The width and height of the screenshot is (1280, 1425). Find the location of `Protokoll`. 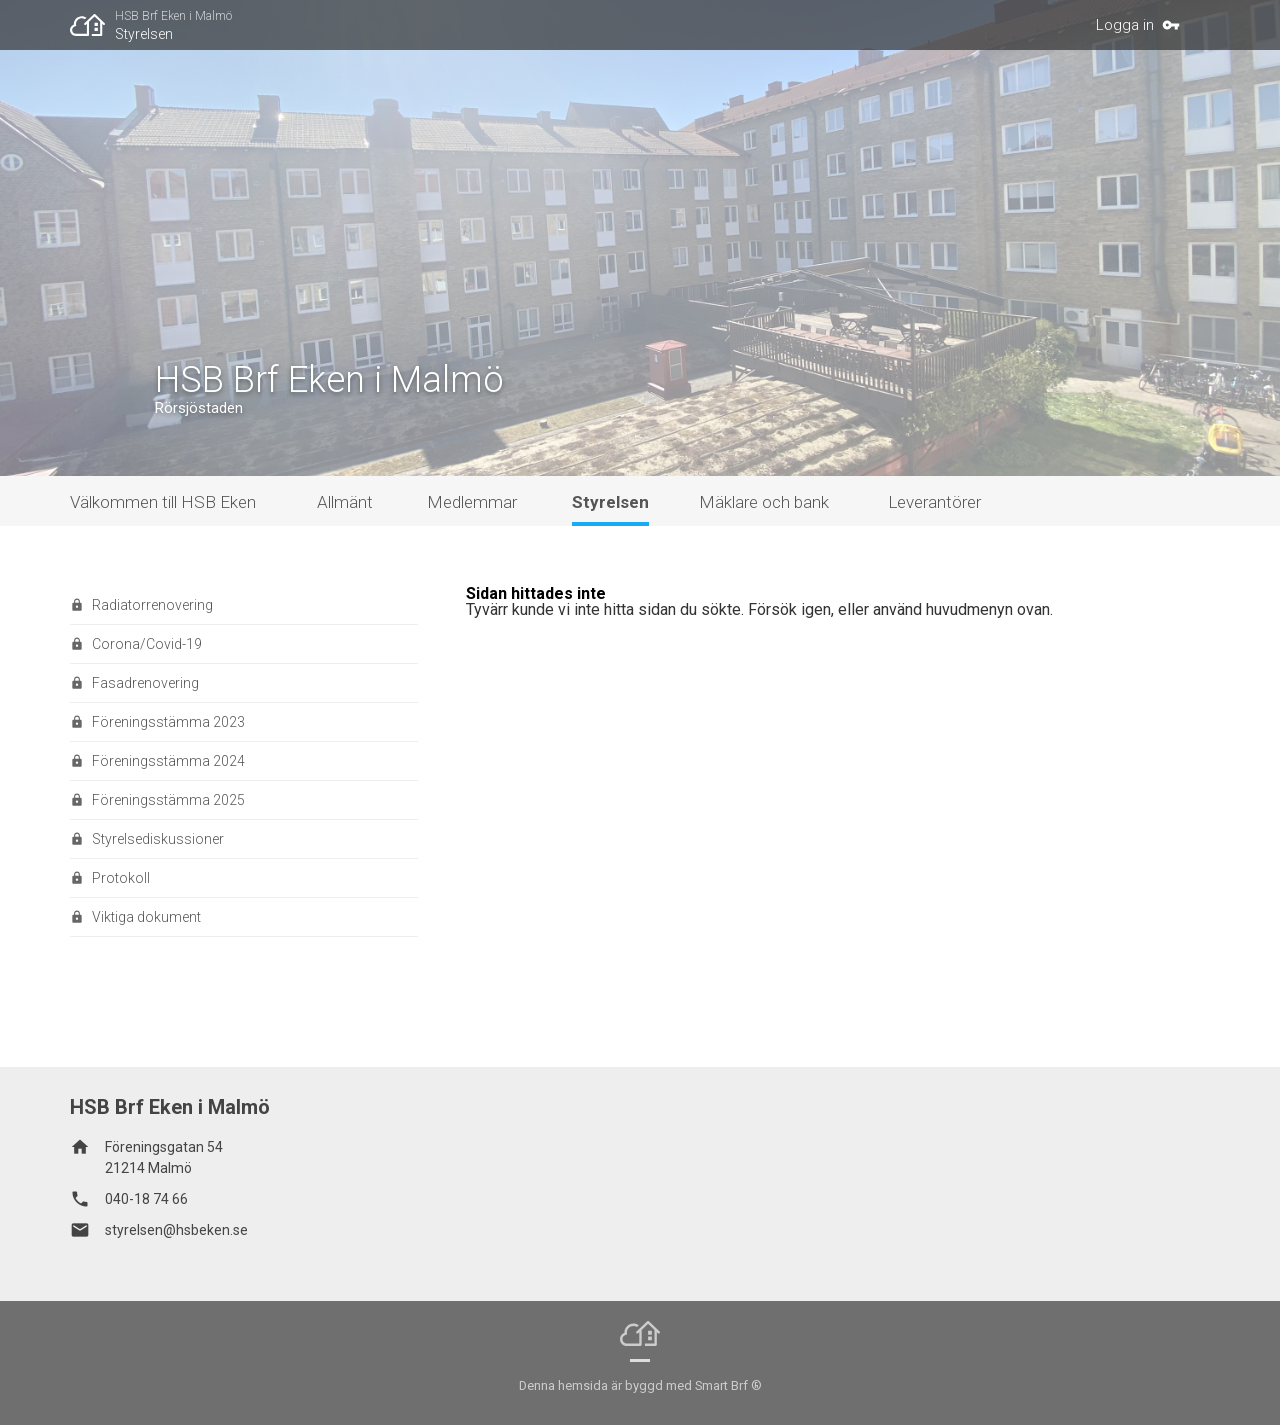

Protokoll is located at coordinates (121, 878).